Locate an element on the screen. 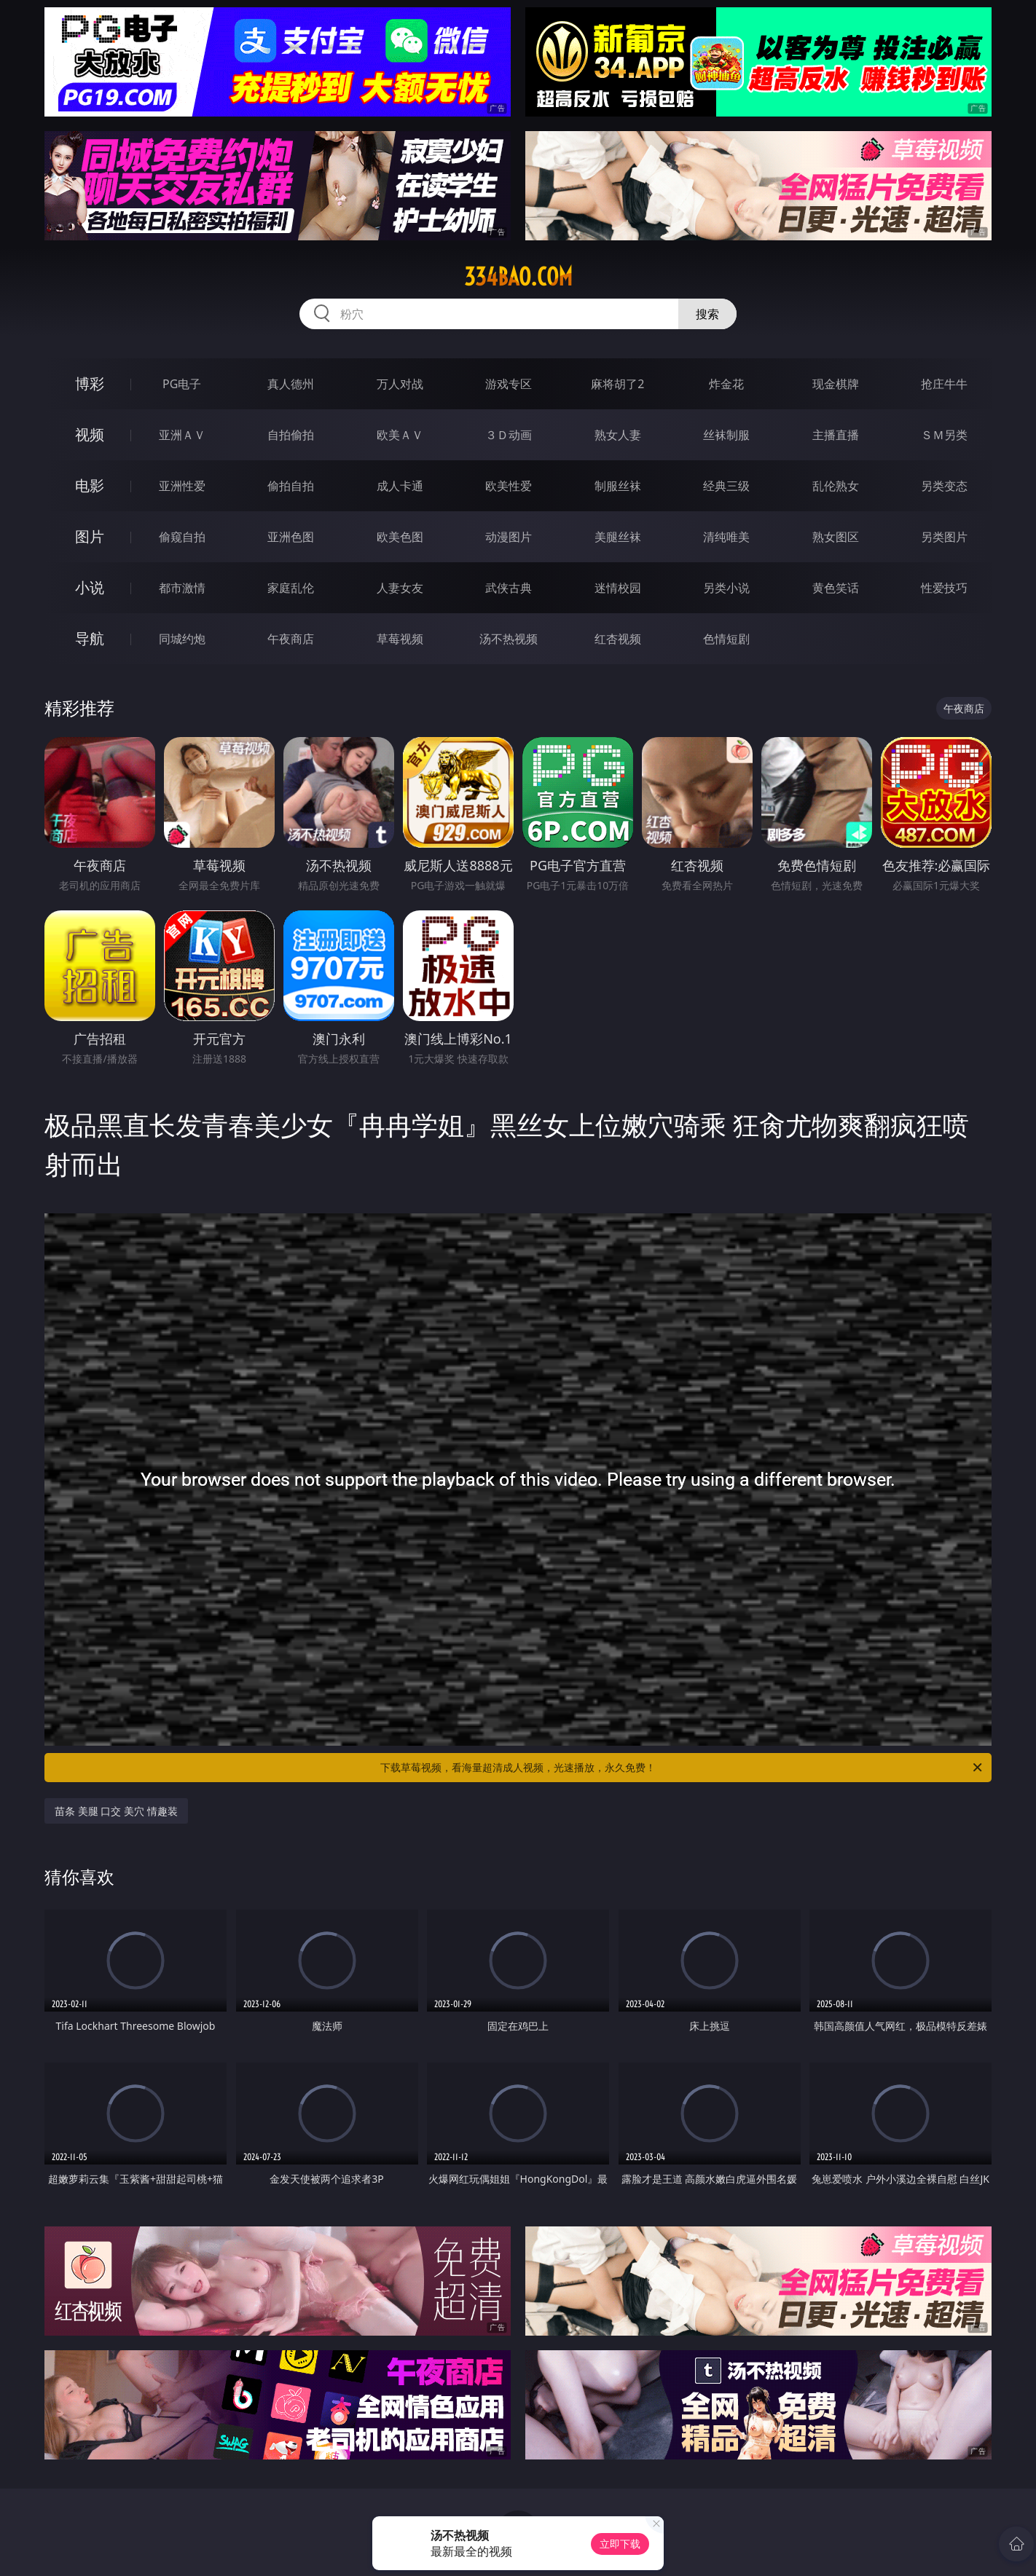 The height and width of the screenshot is (2576, 1036). 抢庄牛牛 is located at coordinates (944, 384).